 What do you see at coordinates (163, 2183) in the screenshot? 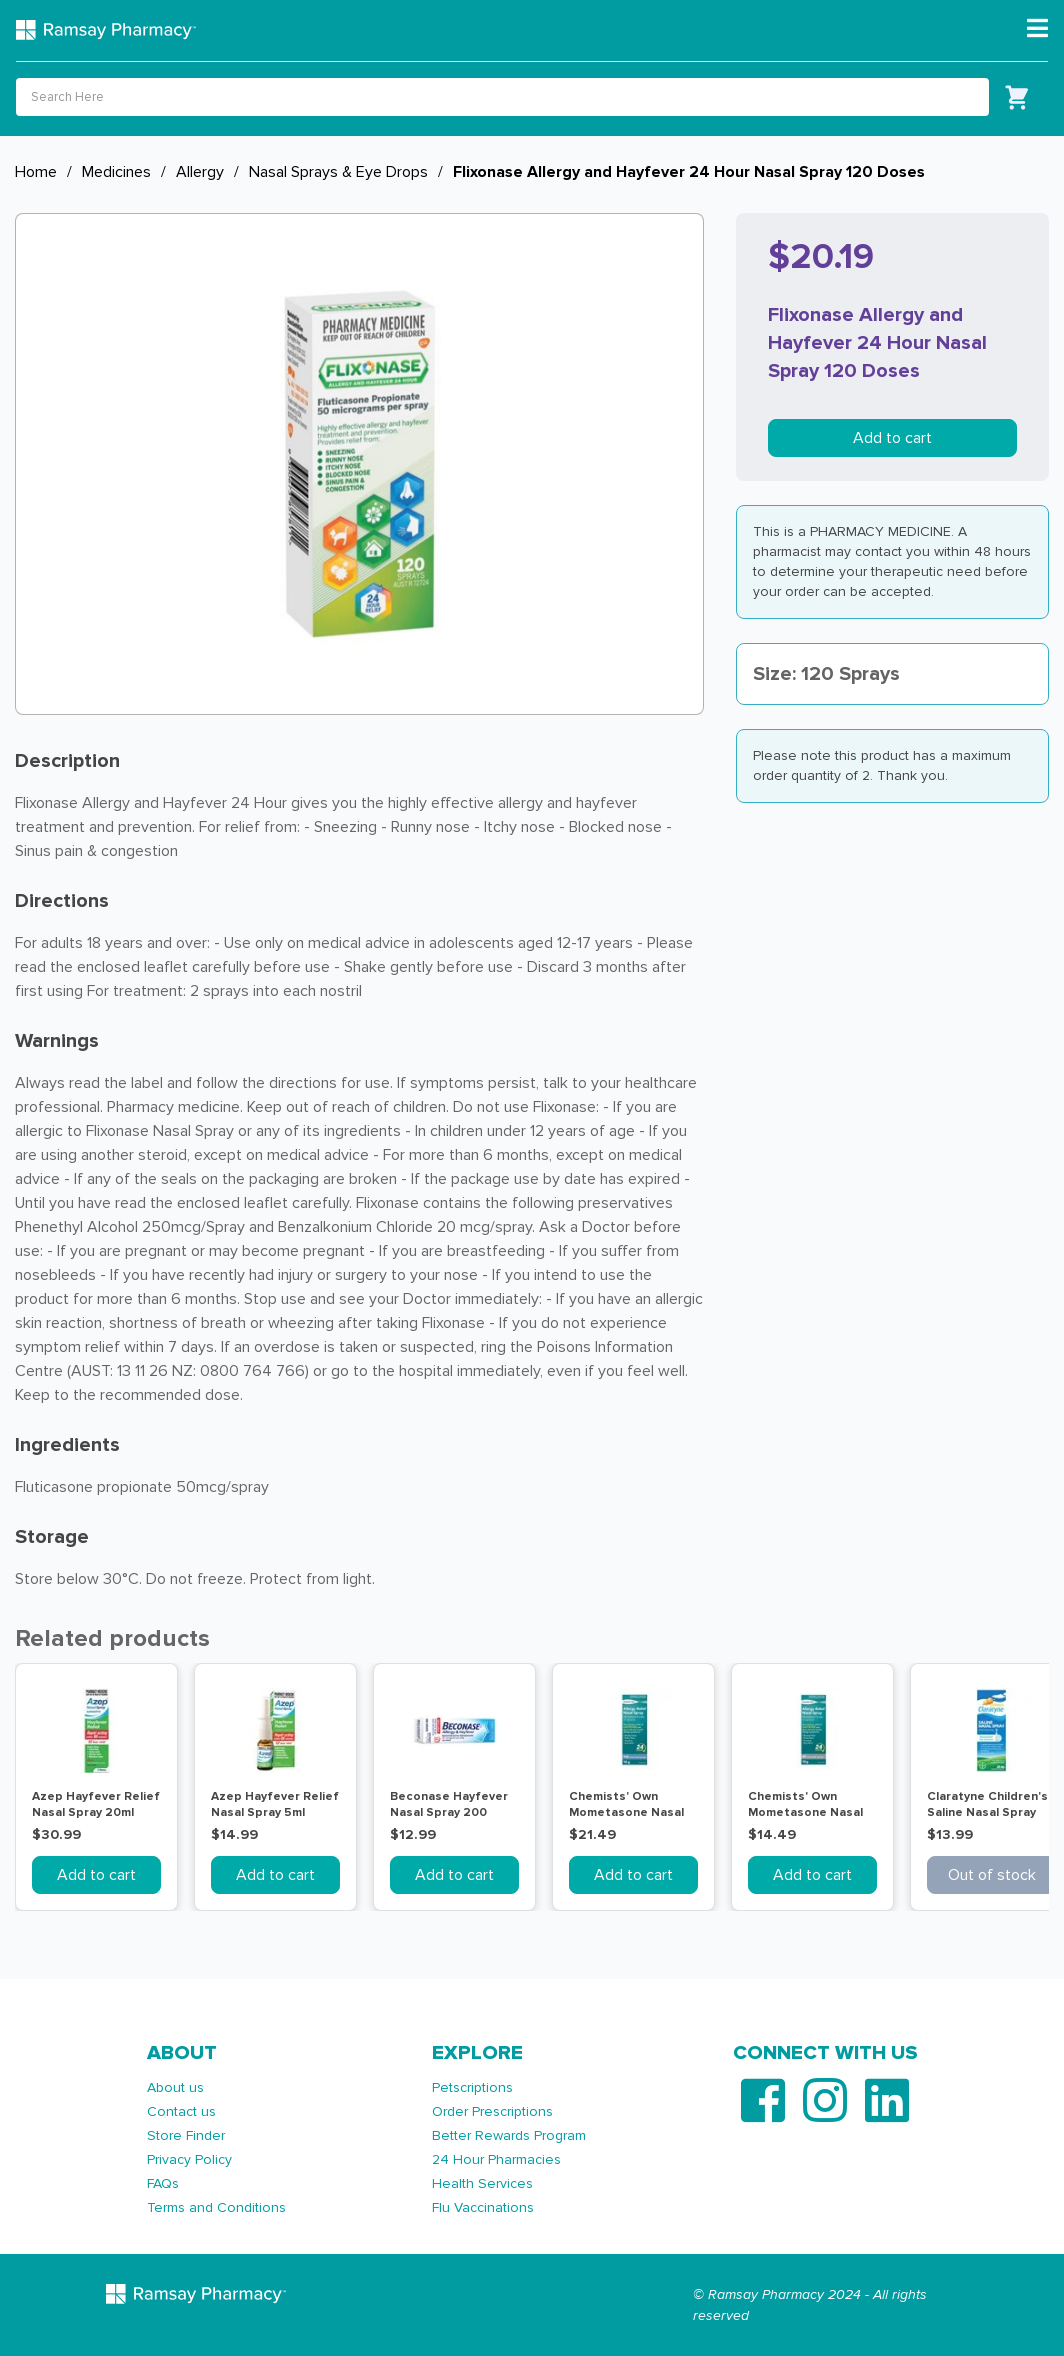
I see `FAQs` at bounding box center [163, 2183].